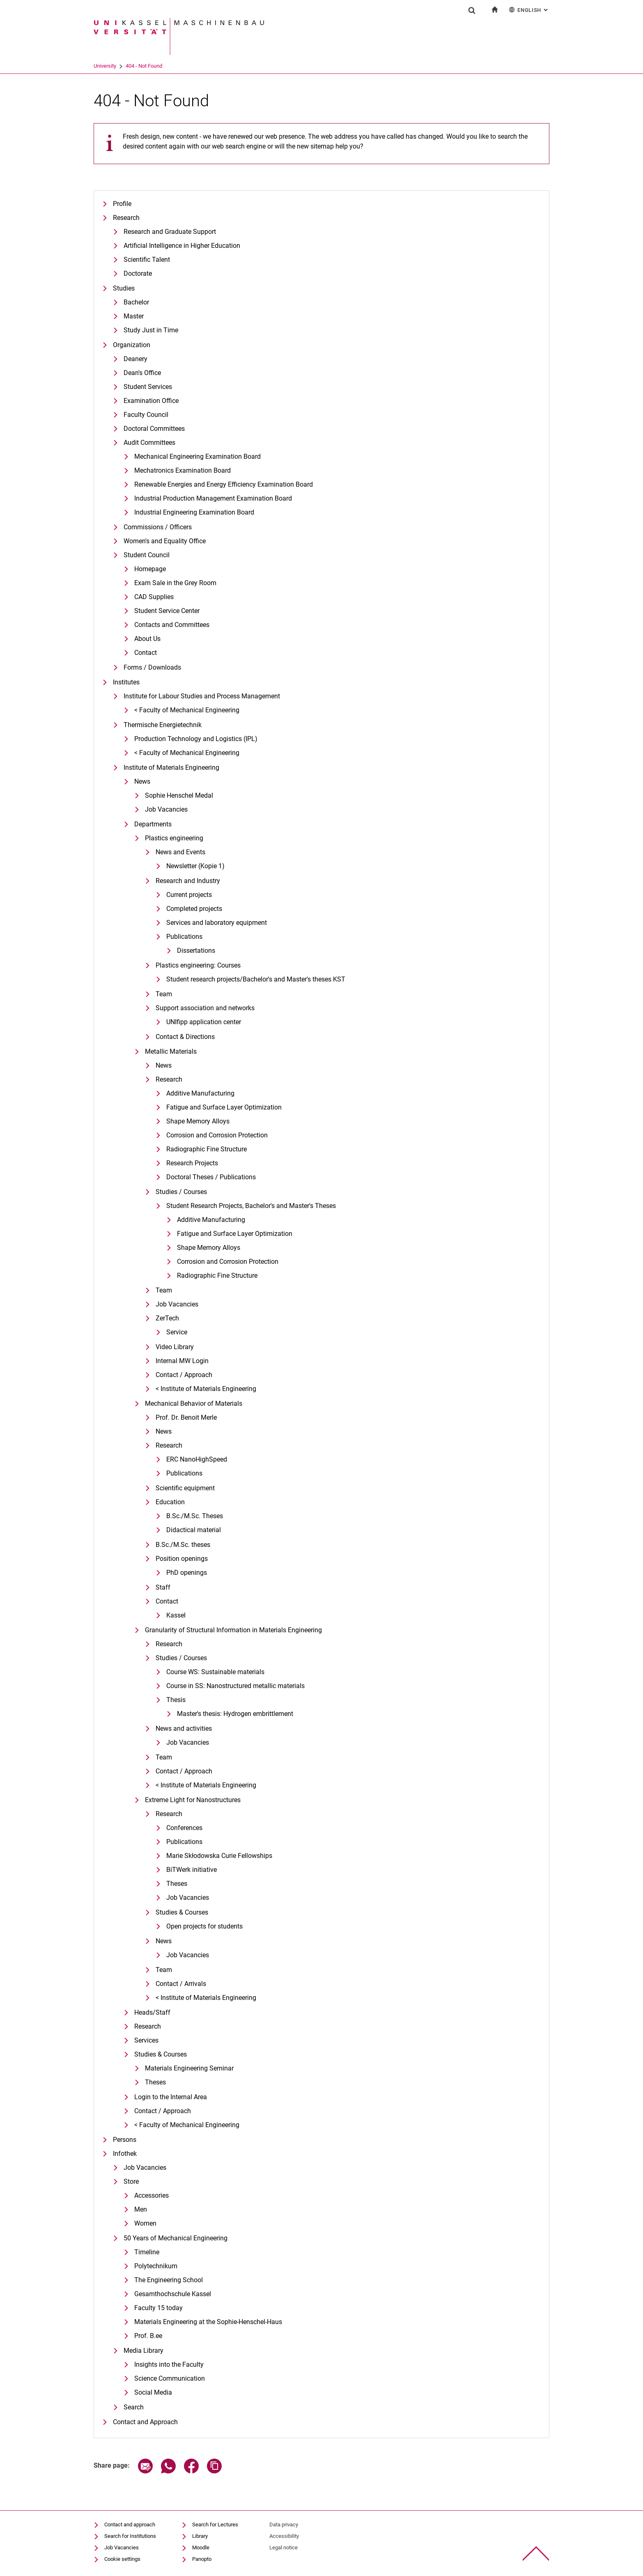 This screenshot has height=2576, width=643. I want to click on Profile, so click(122, 204).